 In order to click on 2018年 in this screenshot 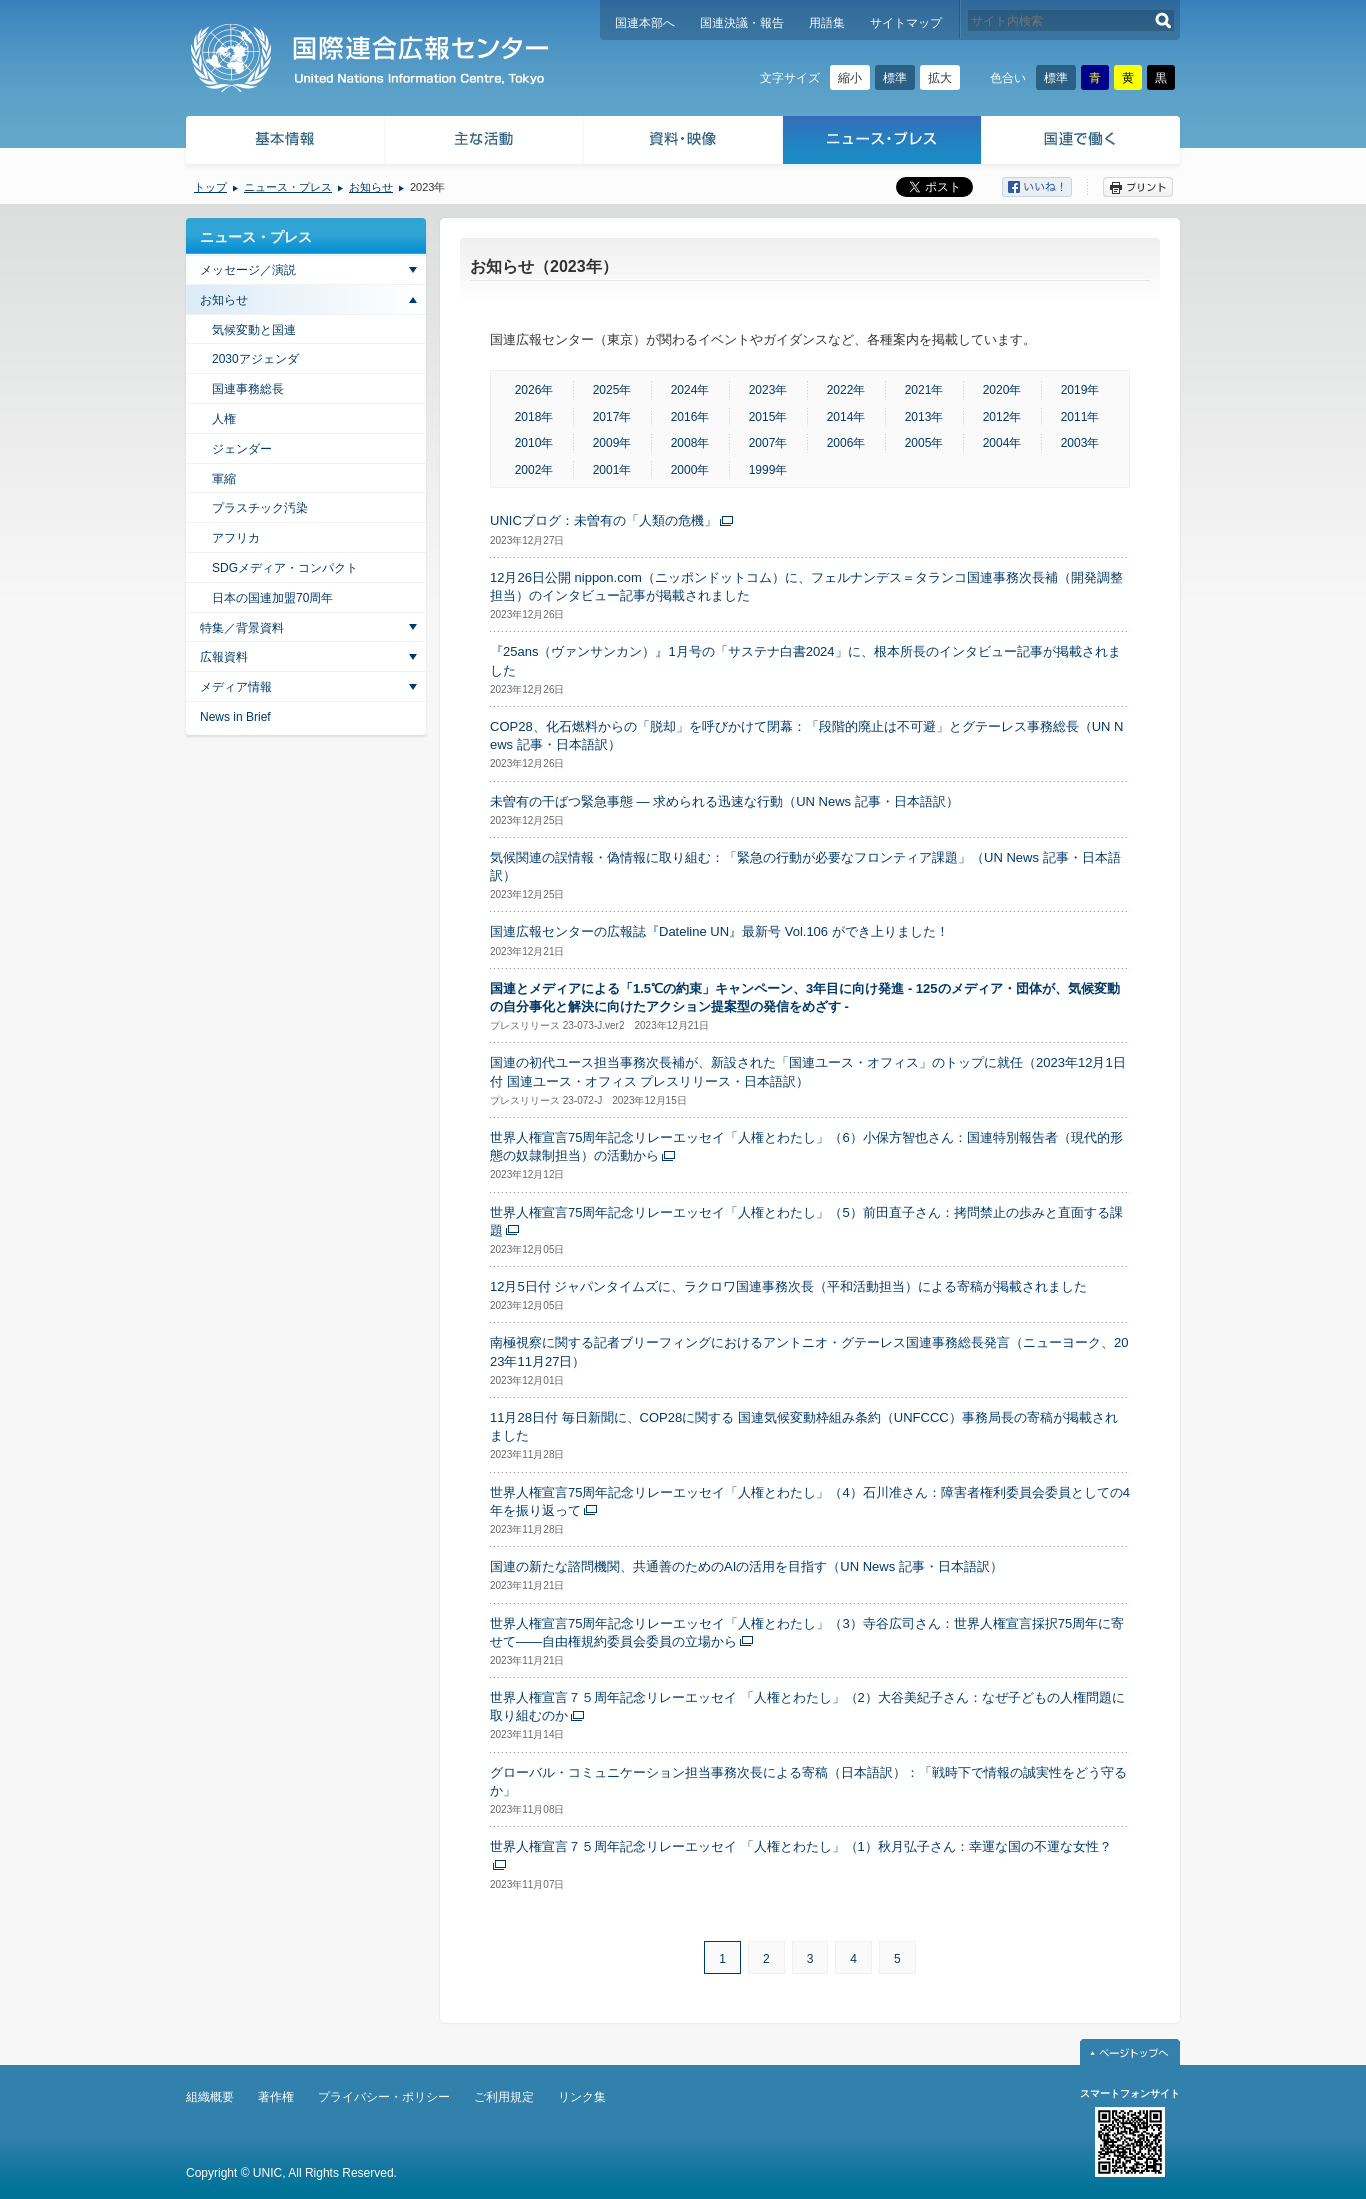, I will do `click(534, 417)`.